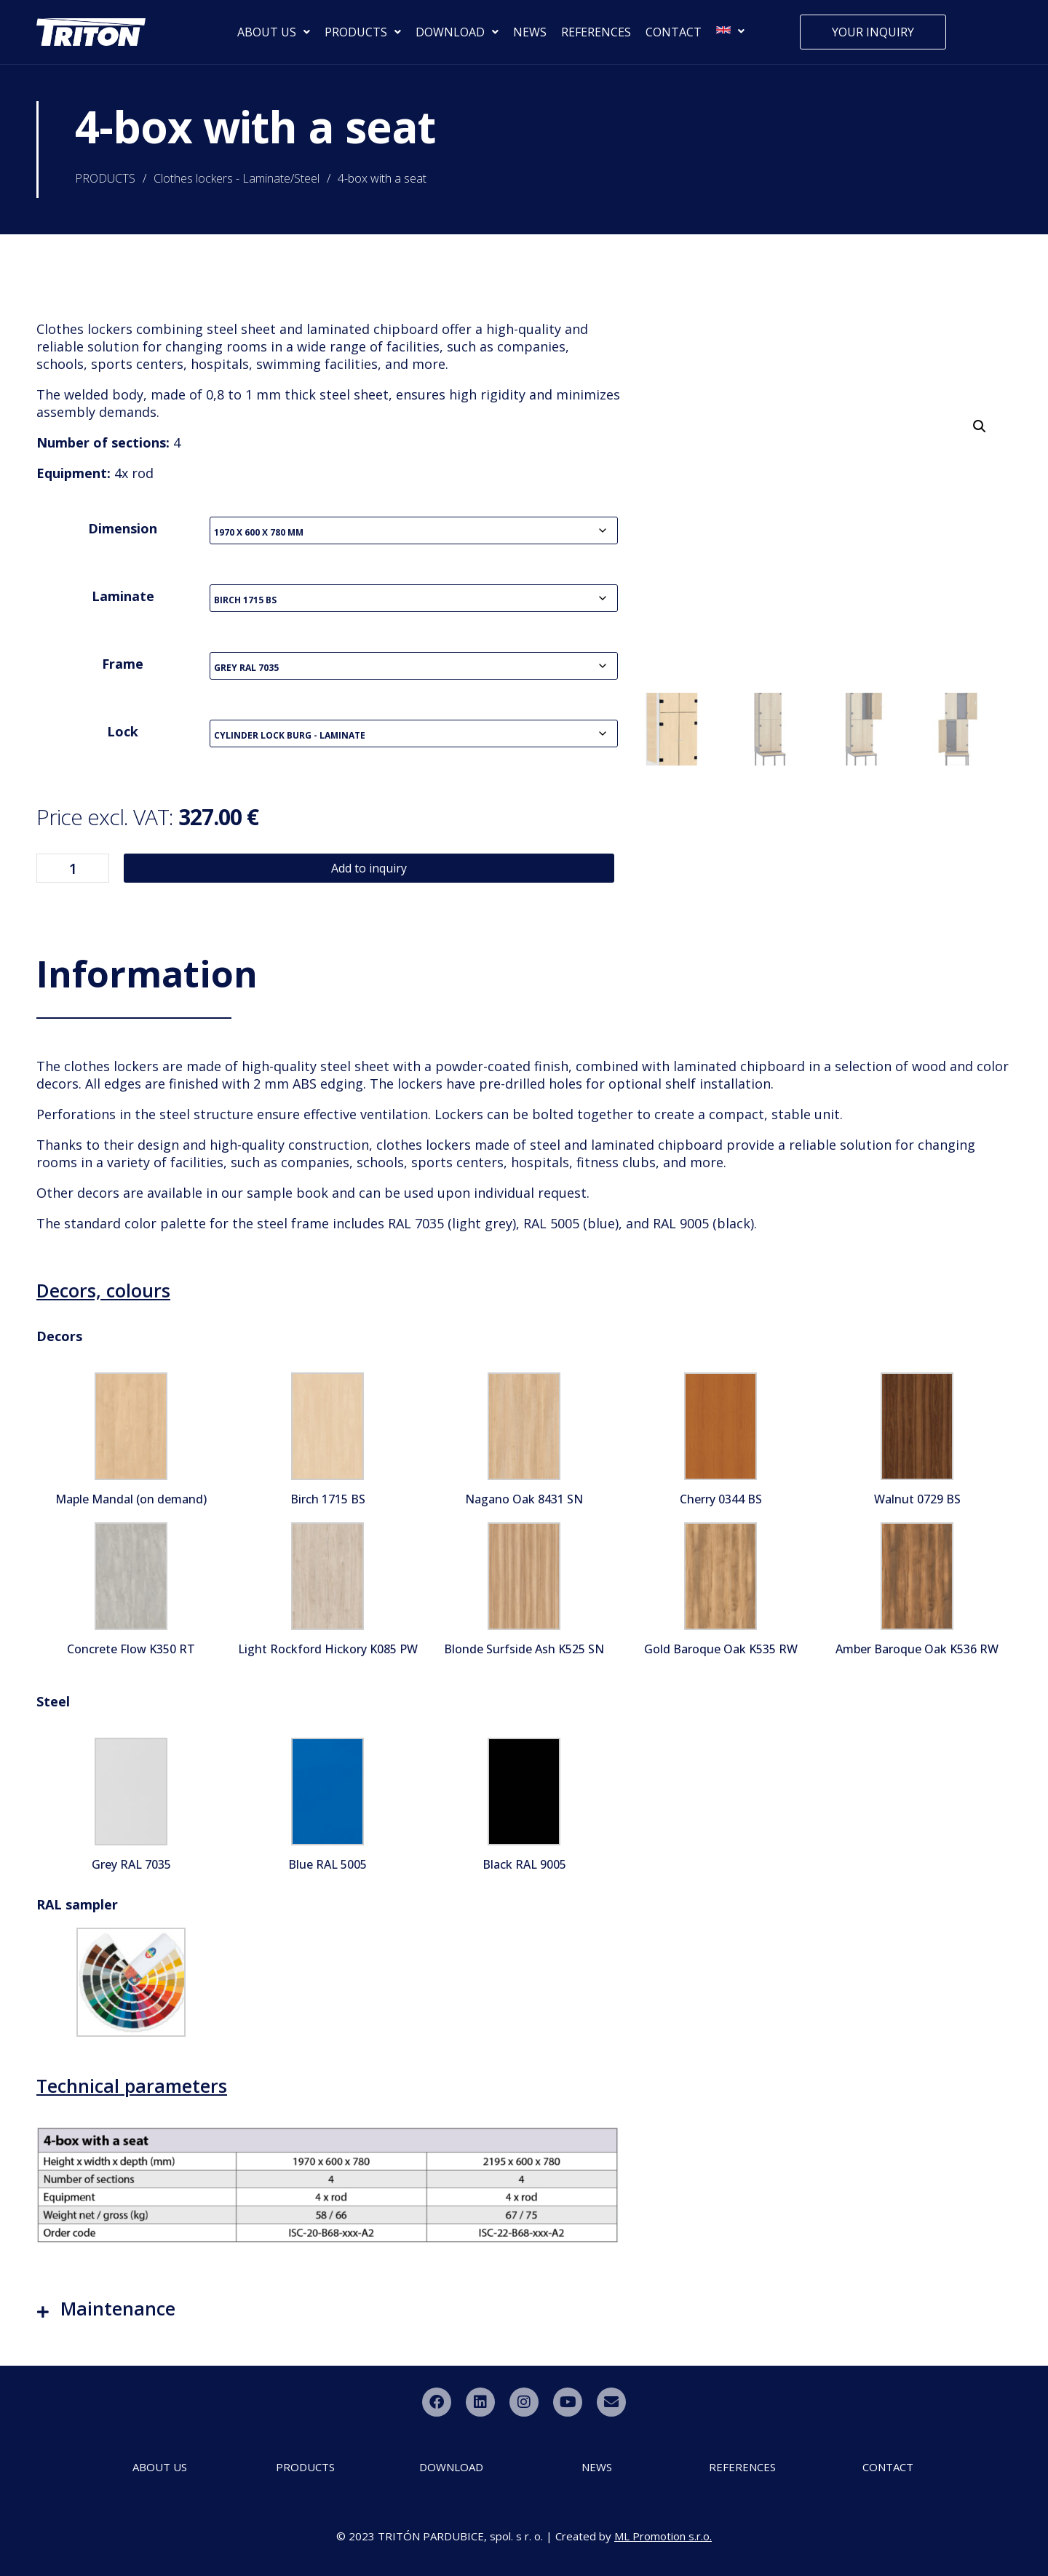  I want to click on [button], so click(979, 426).